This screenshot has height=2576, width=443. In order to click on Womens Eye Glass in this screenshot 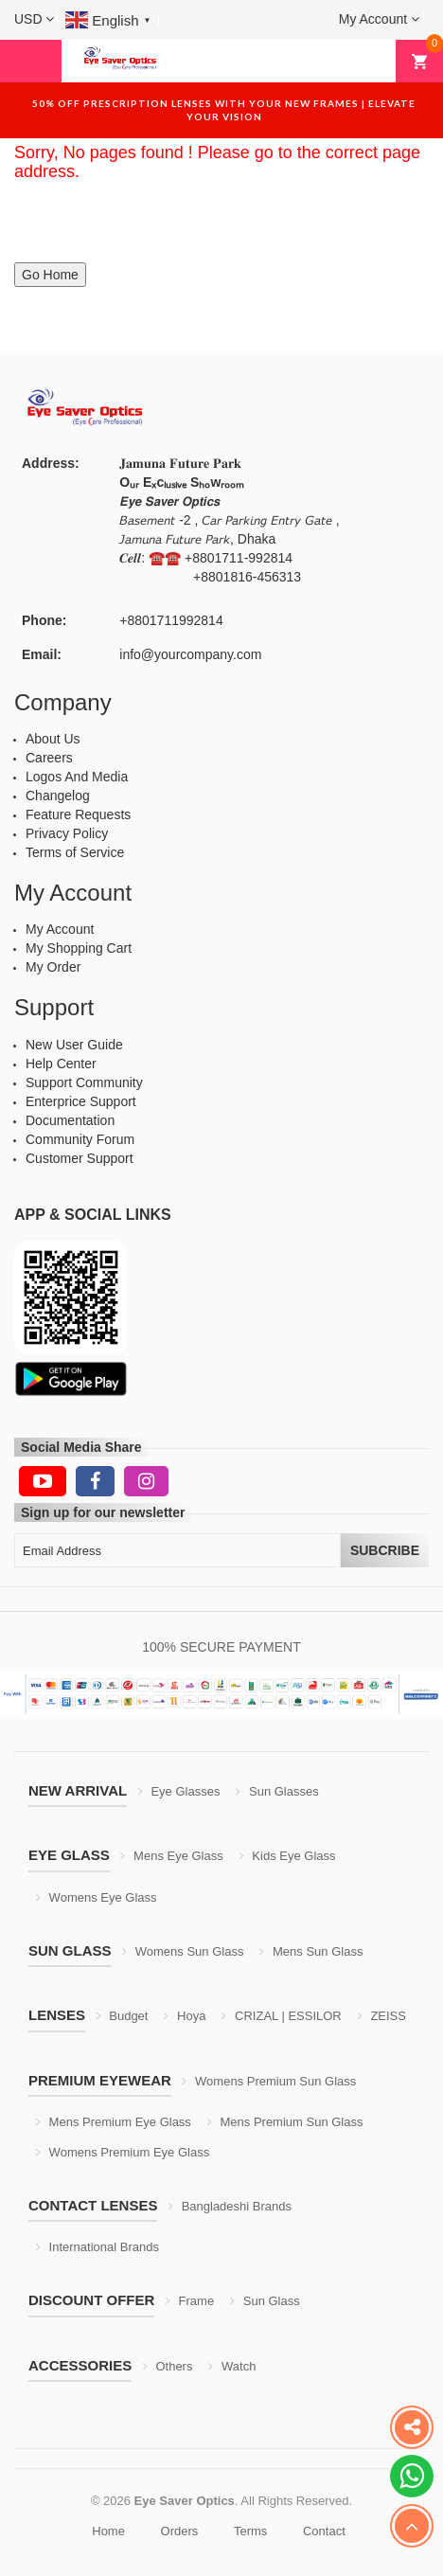, I will do `click(96, 1897)`.